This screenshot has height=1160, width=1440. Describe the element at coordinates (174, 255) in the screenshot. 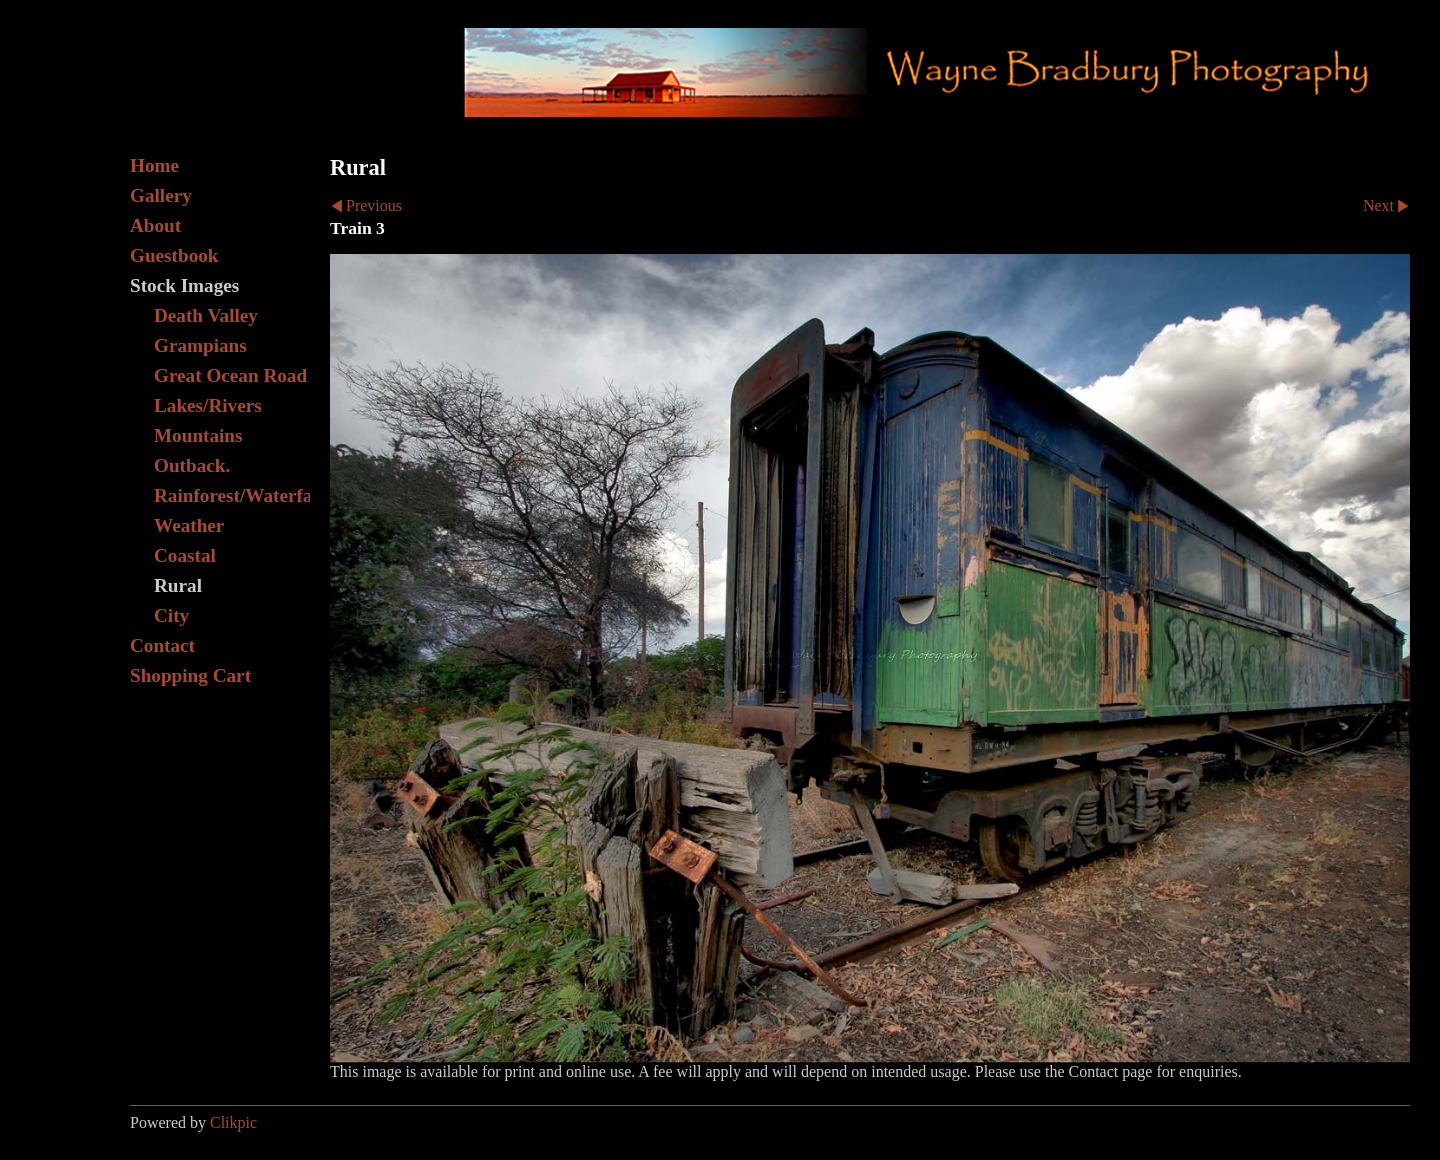

I see `Guestbook` at that location.